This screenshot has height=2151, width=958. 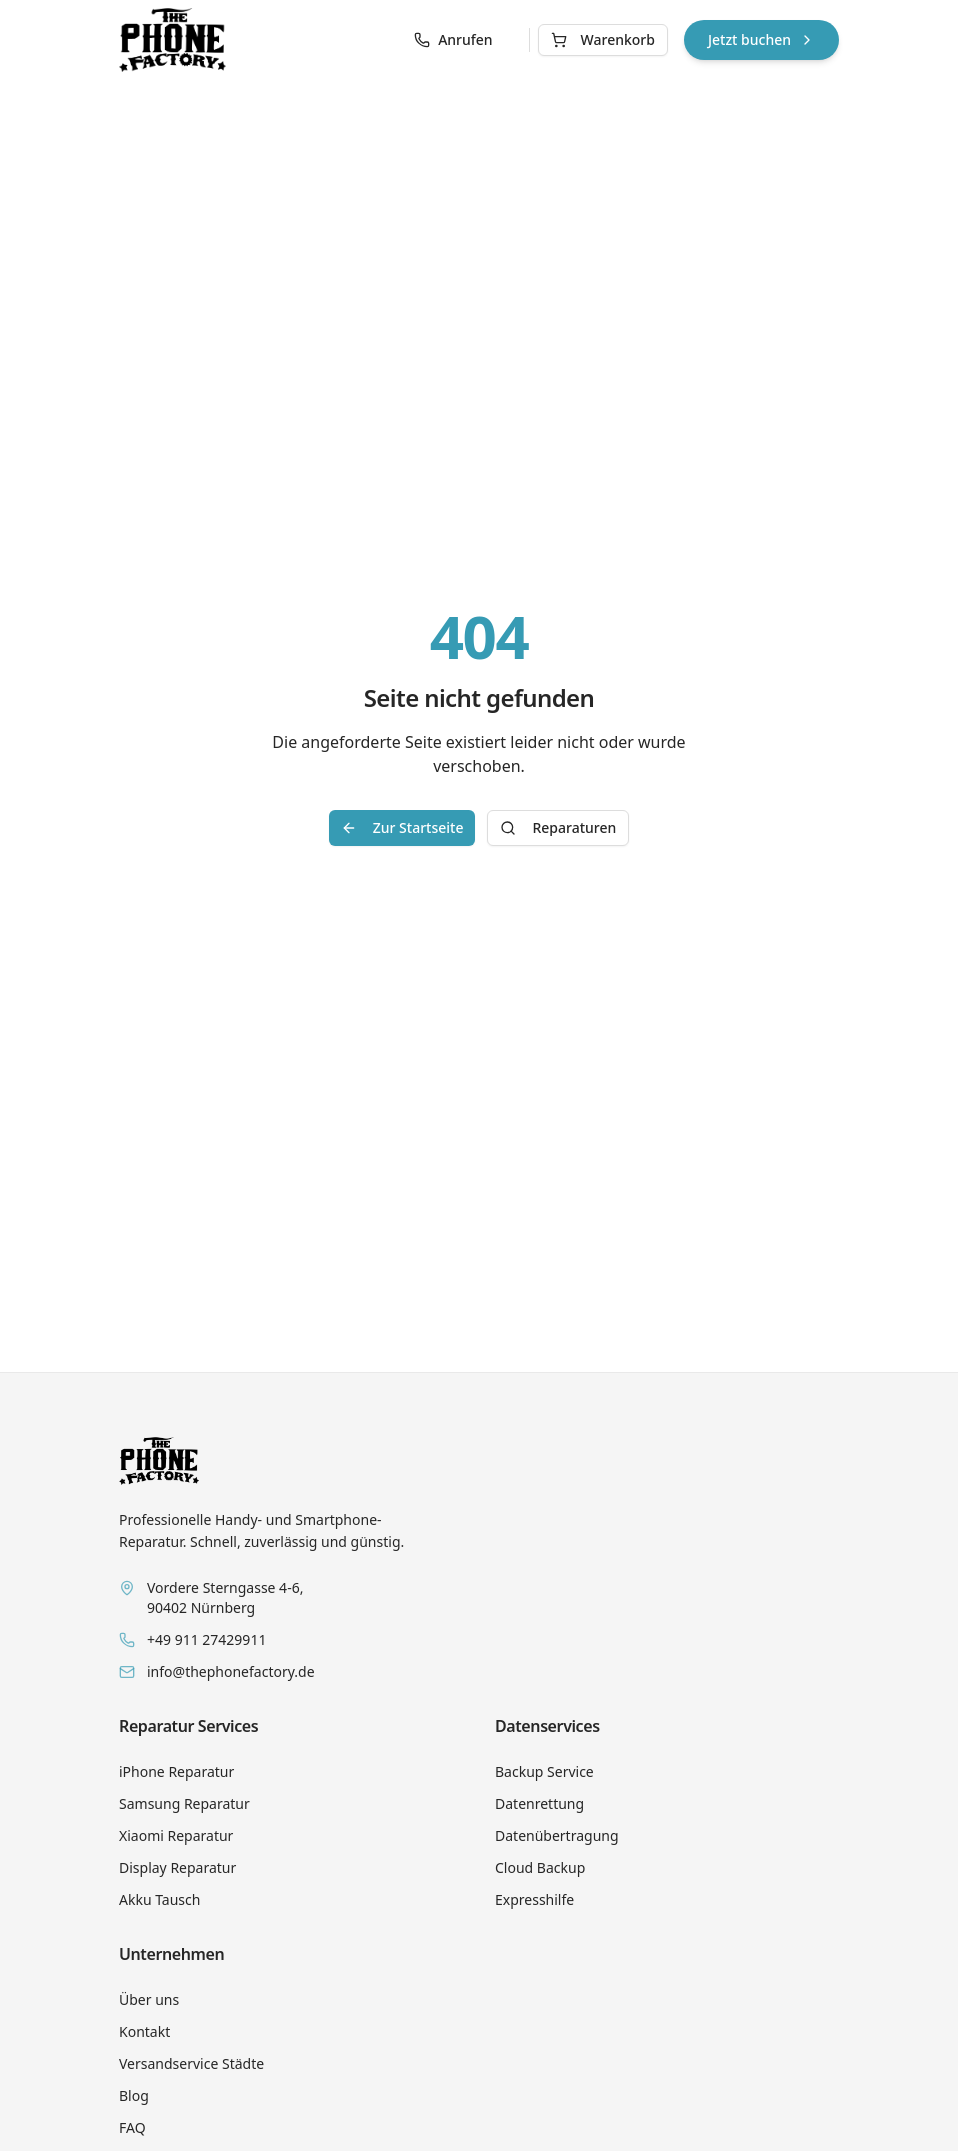 I want to click on Akku Tausch, so click(x=159, y=1899).